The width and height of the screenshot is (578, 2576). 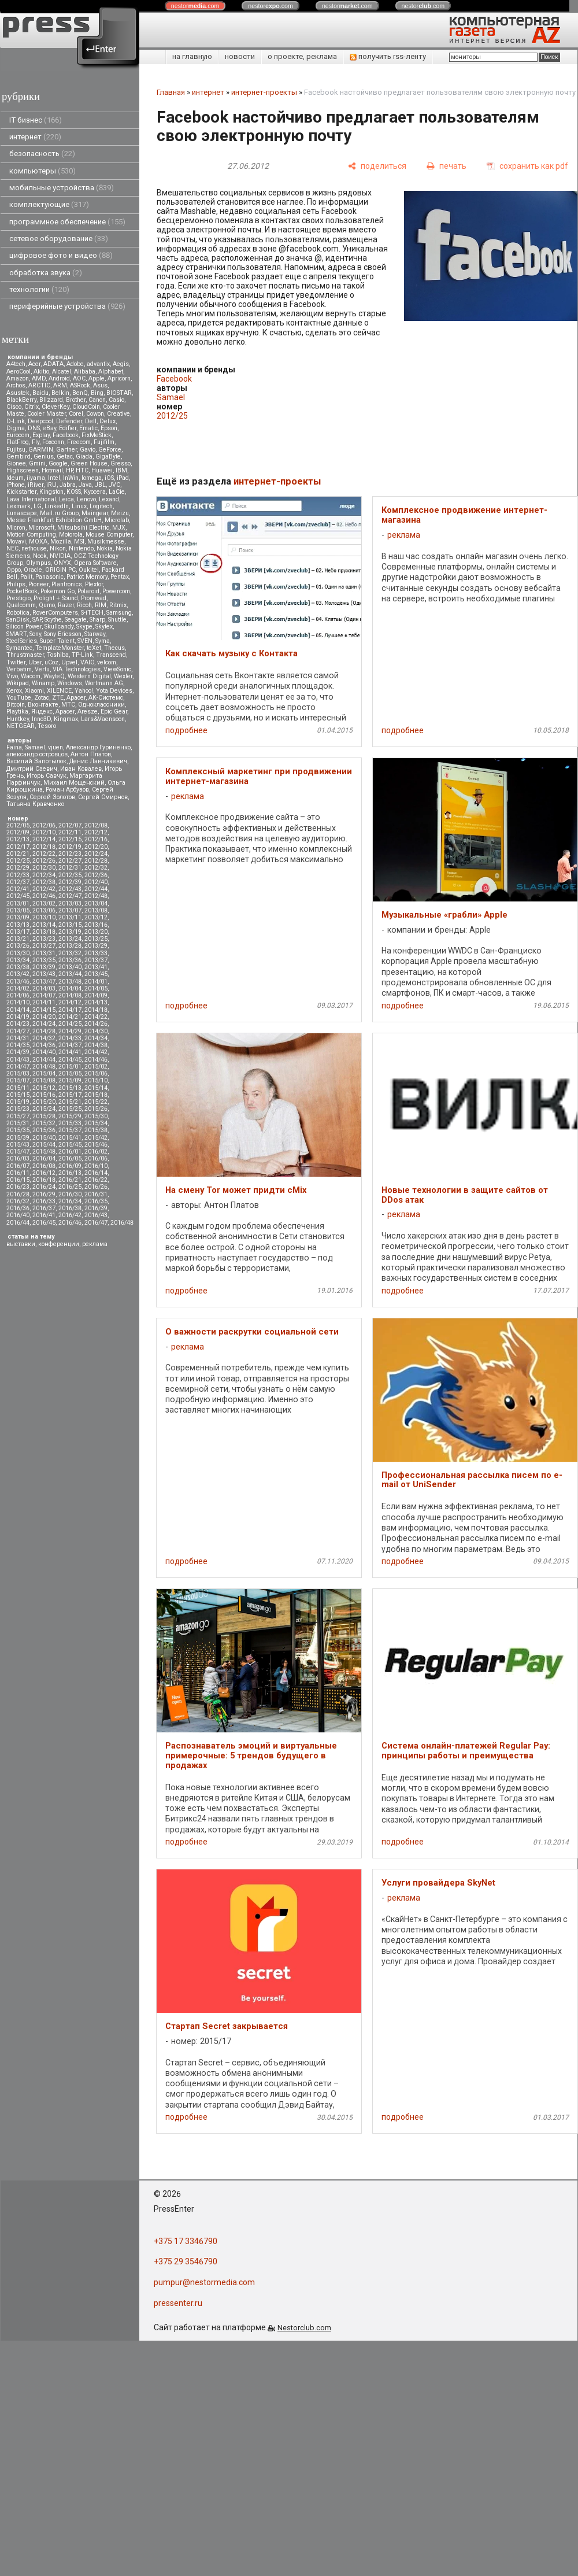 I want to click on Inno3D, so click(x=41, y=719).